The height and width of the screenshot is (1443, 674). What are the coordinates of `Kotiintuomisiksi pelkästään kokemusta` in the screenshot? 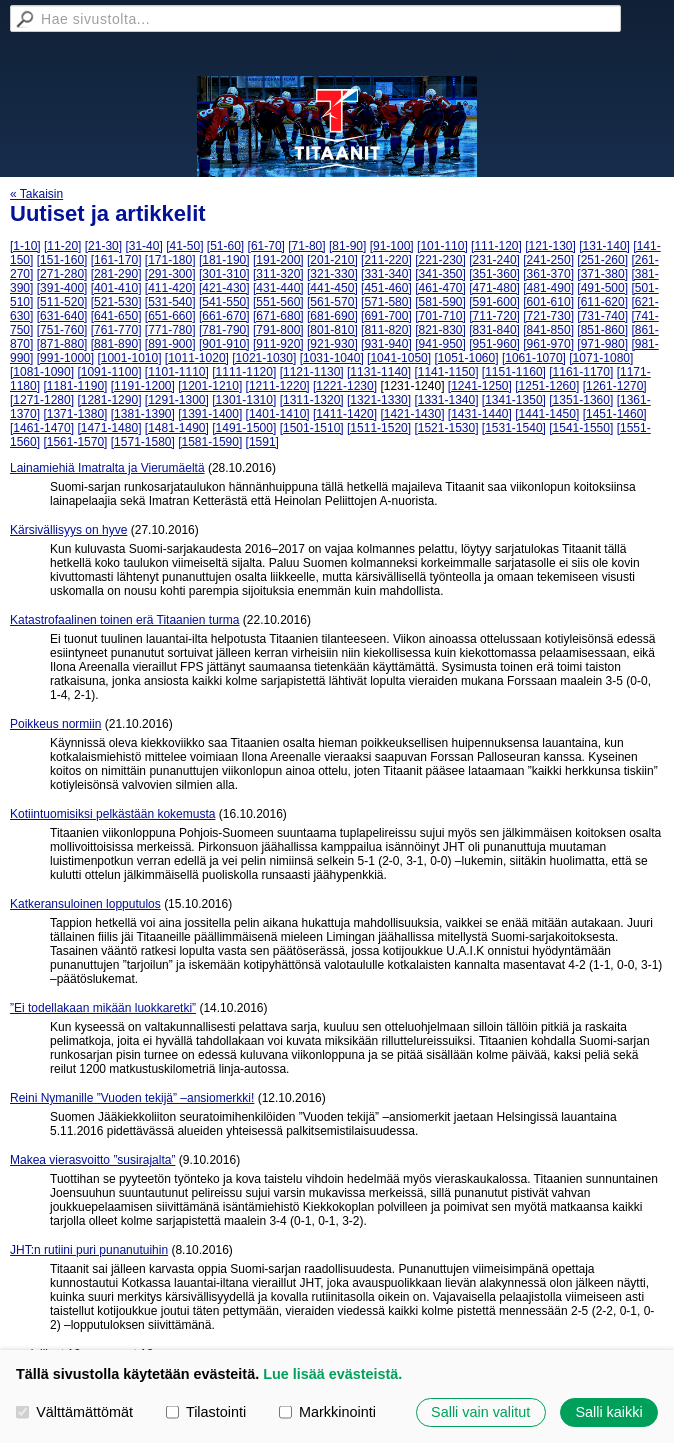 It's located at (112, 814).